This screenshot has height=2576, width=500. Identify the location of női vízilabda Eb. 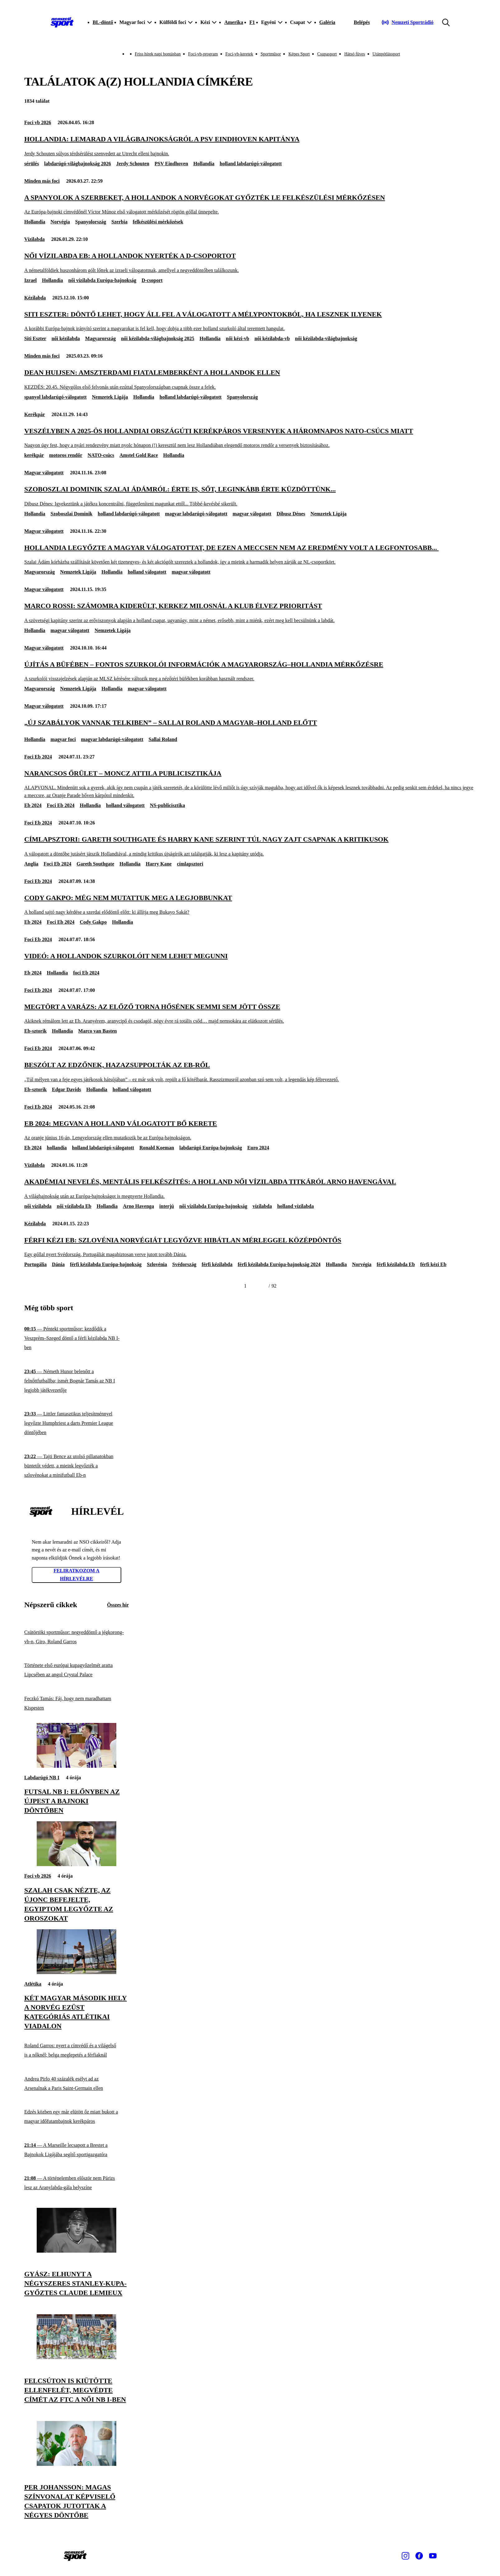
(74, 1206).